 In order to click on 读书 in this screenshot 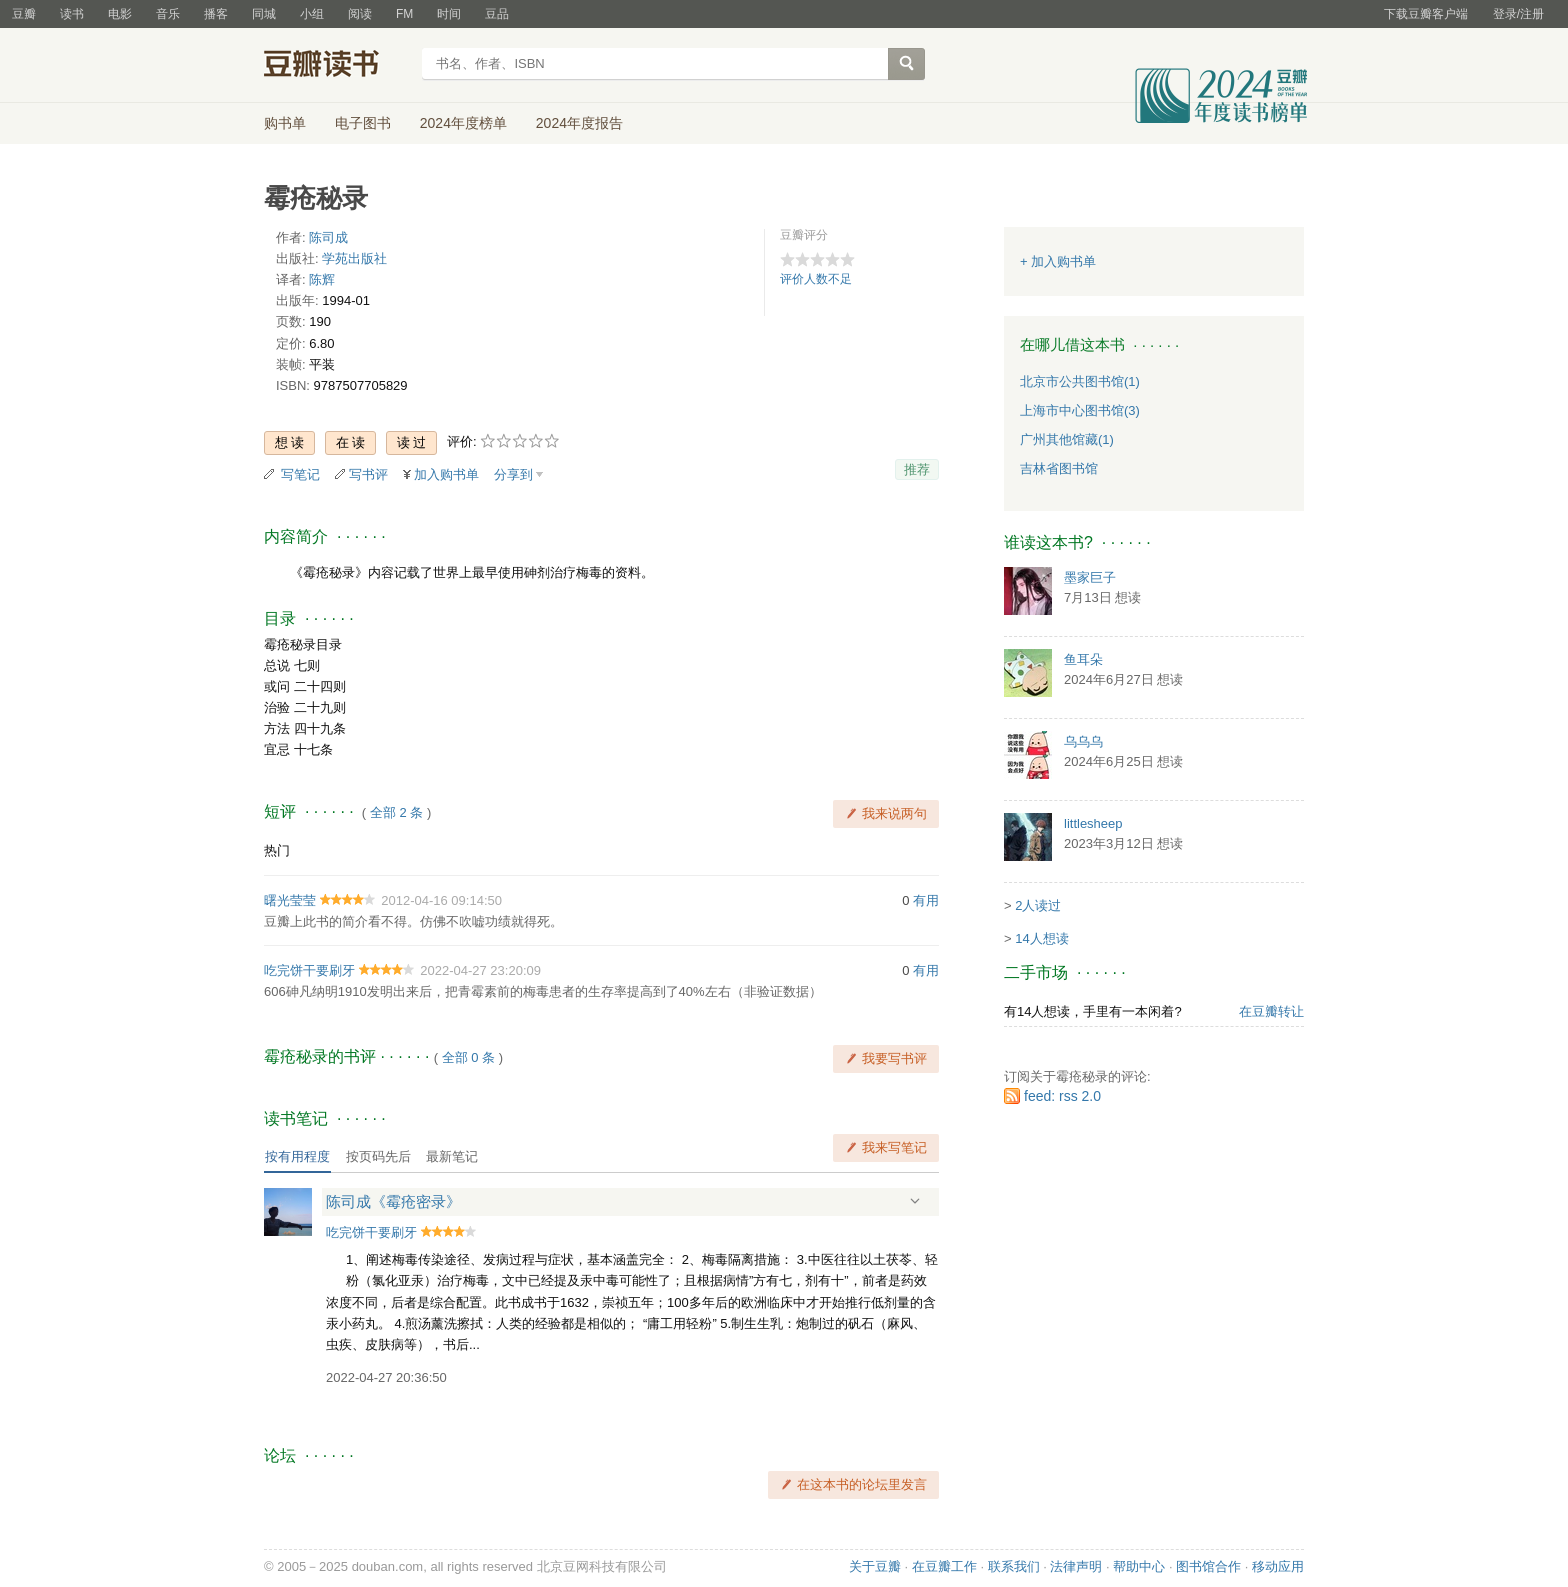, I will do `click(72, 14)`.